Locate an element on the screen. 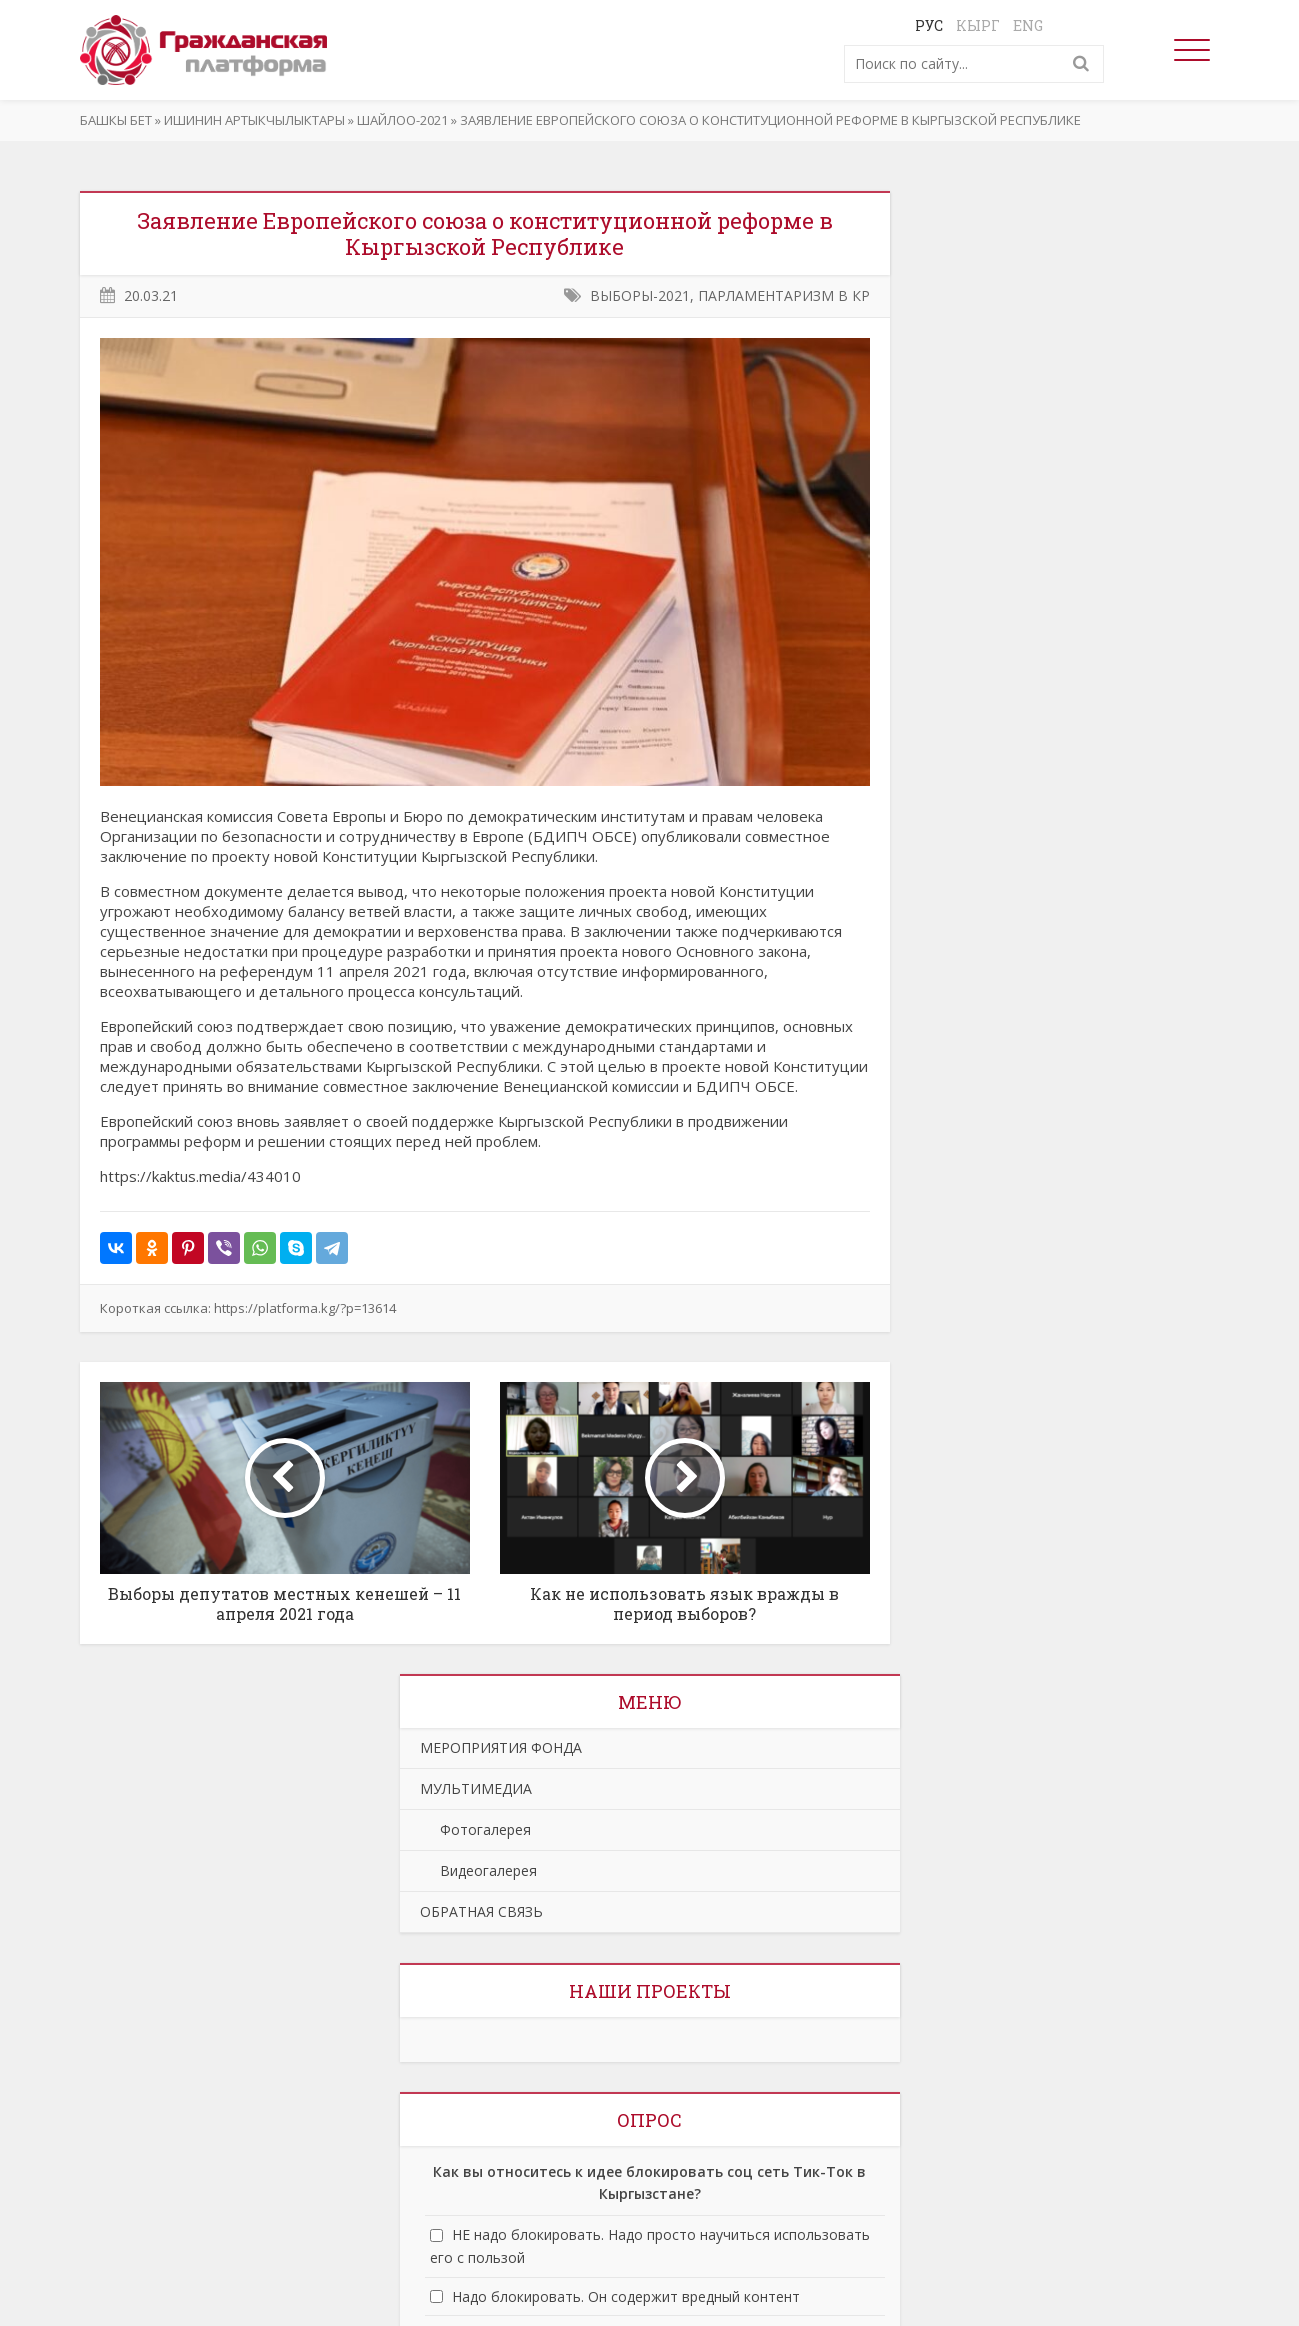  Фотогалерея is located at coordinates (475, 1829).